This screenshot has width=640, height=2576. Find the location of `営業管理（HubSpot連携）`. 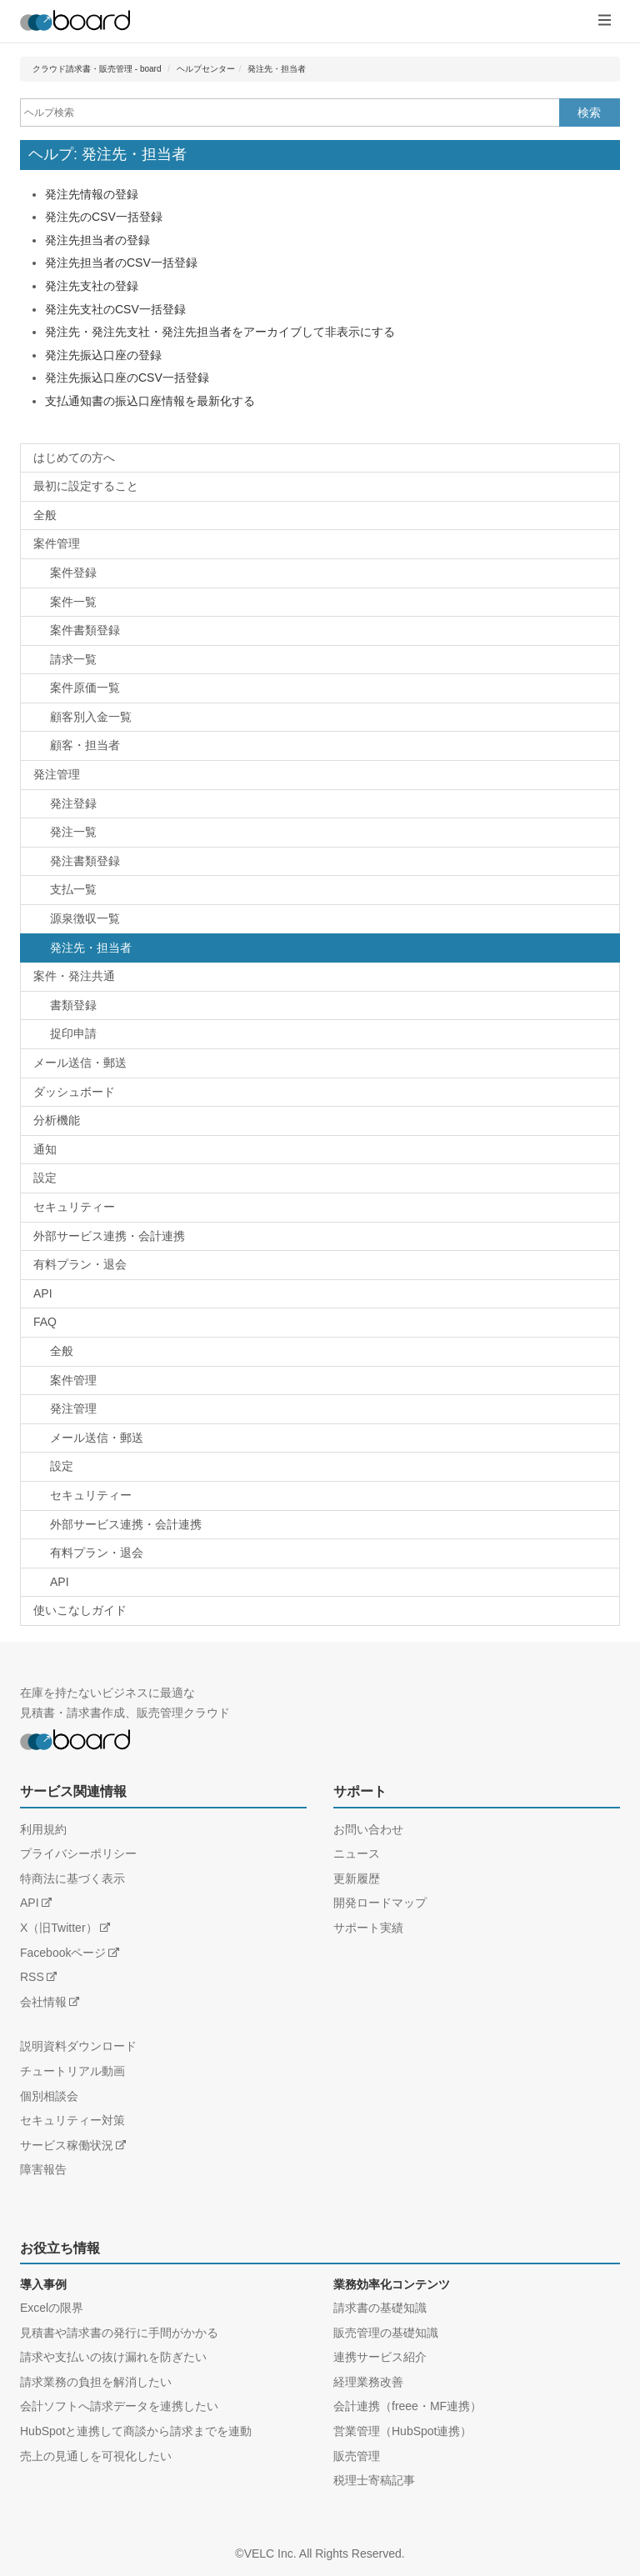

営業管理（HubSpot連携） is located at coordinates (402, 2431).